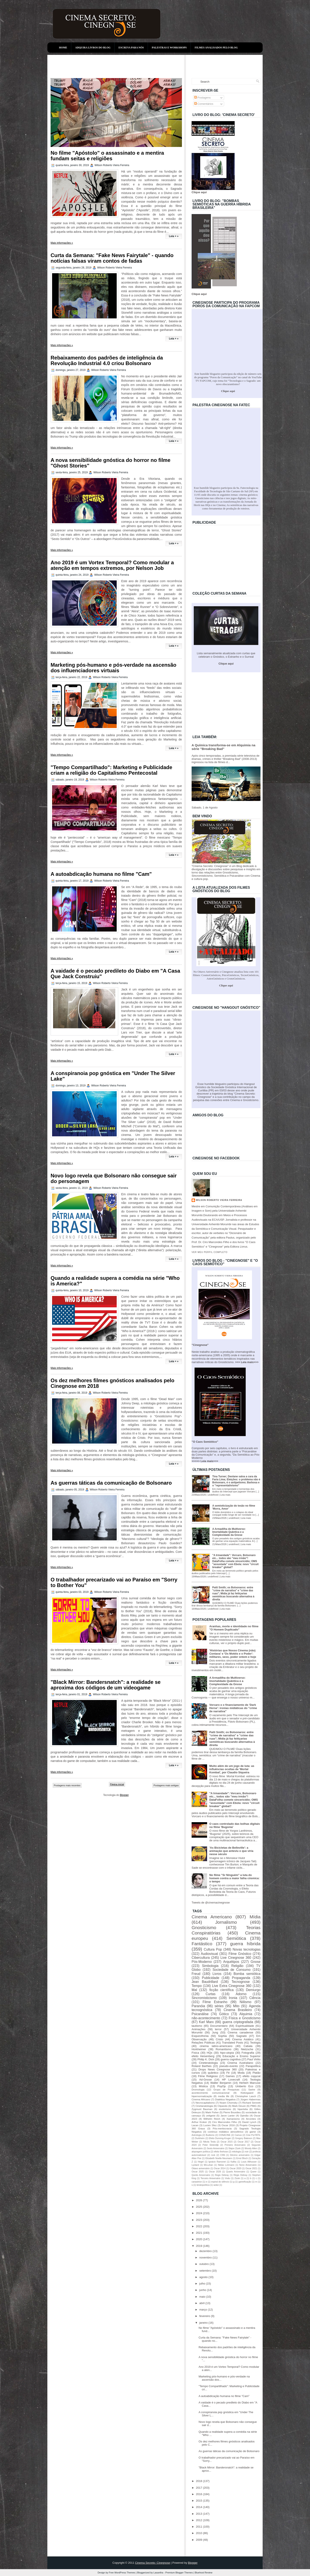 This screenshot has width=310, height=2576. What do you see at coordinates (205, 2059) in the screenshot?
I see `Philip K. Dick` at bounding box center [205, 2059].